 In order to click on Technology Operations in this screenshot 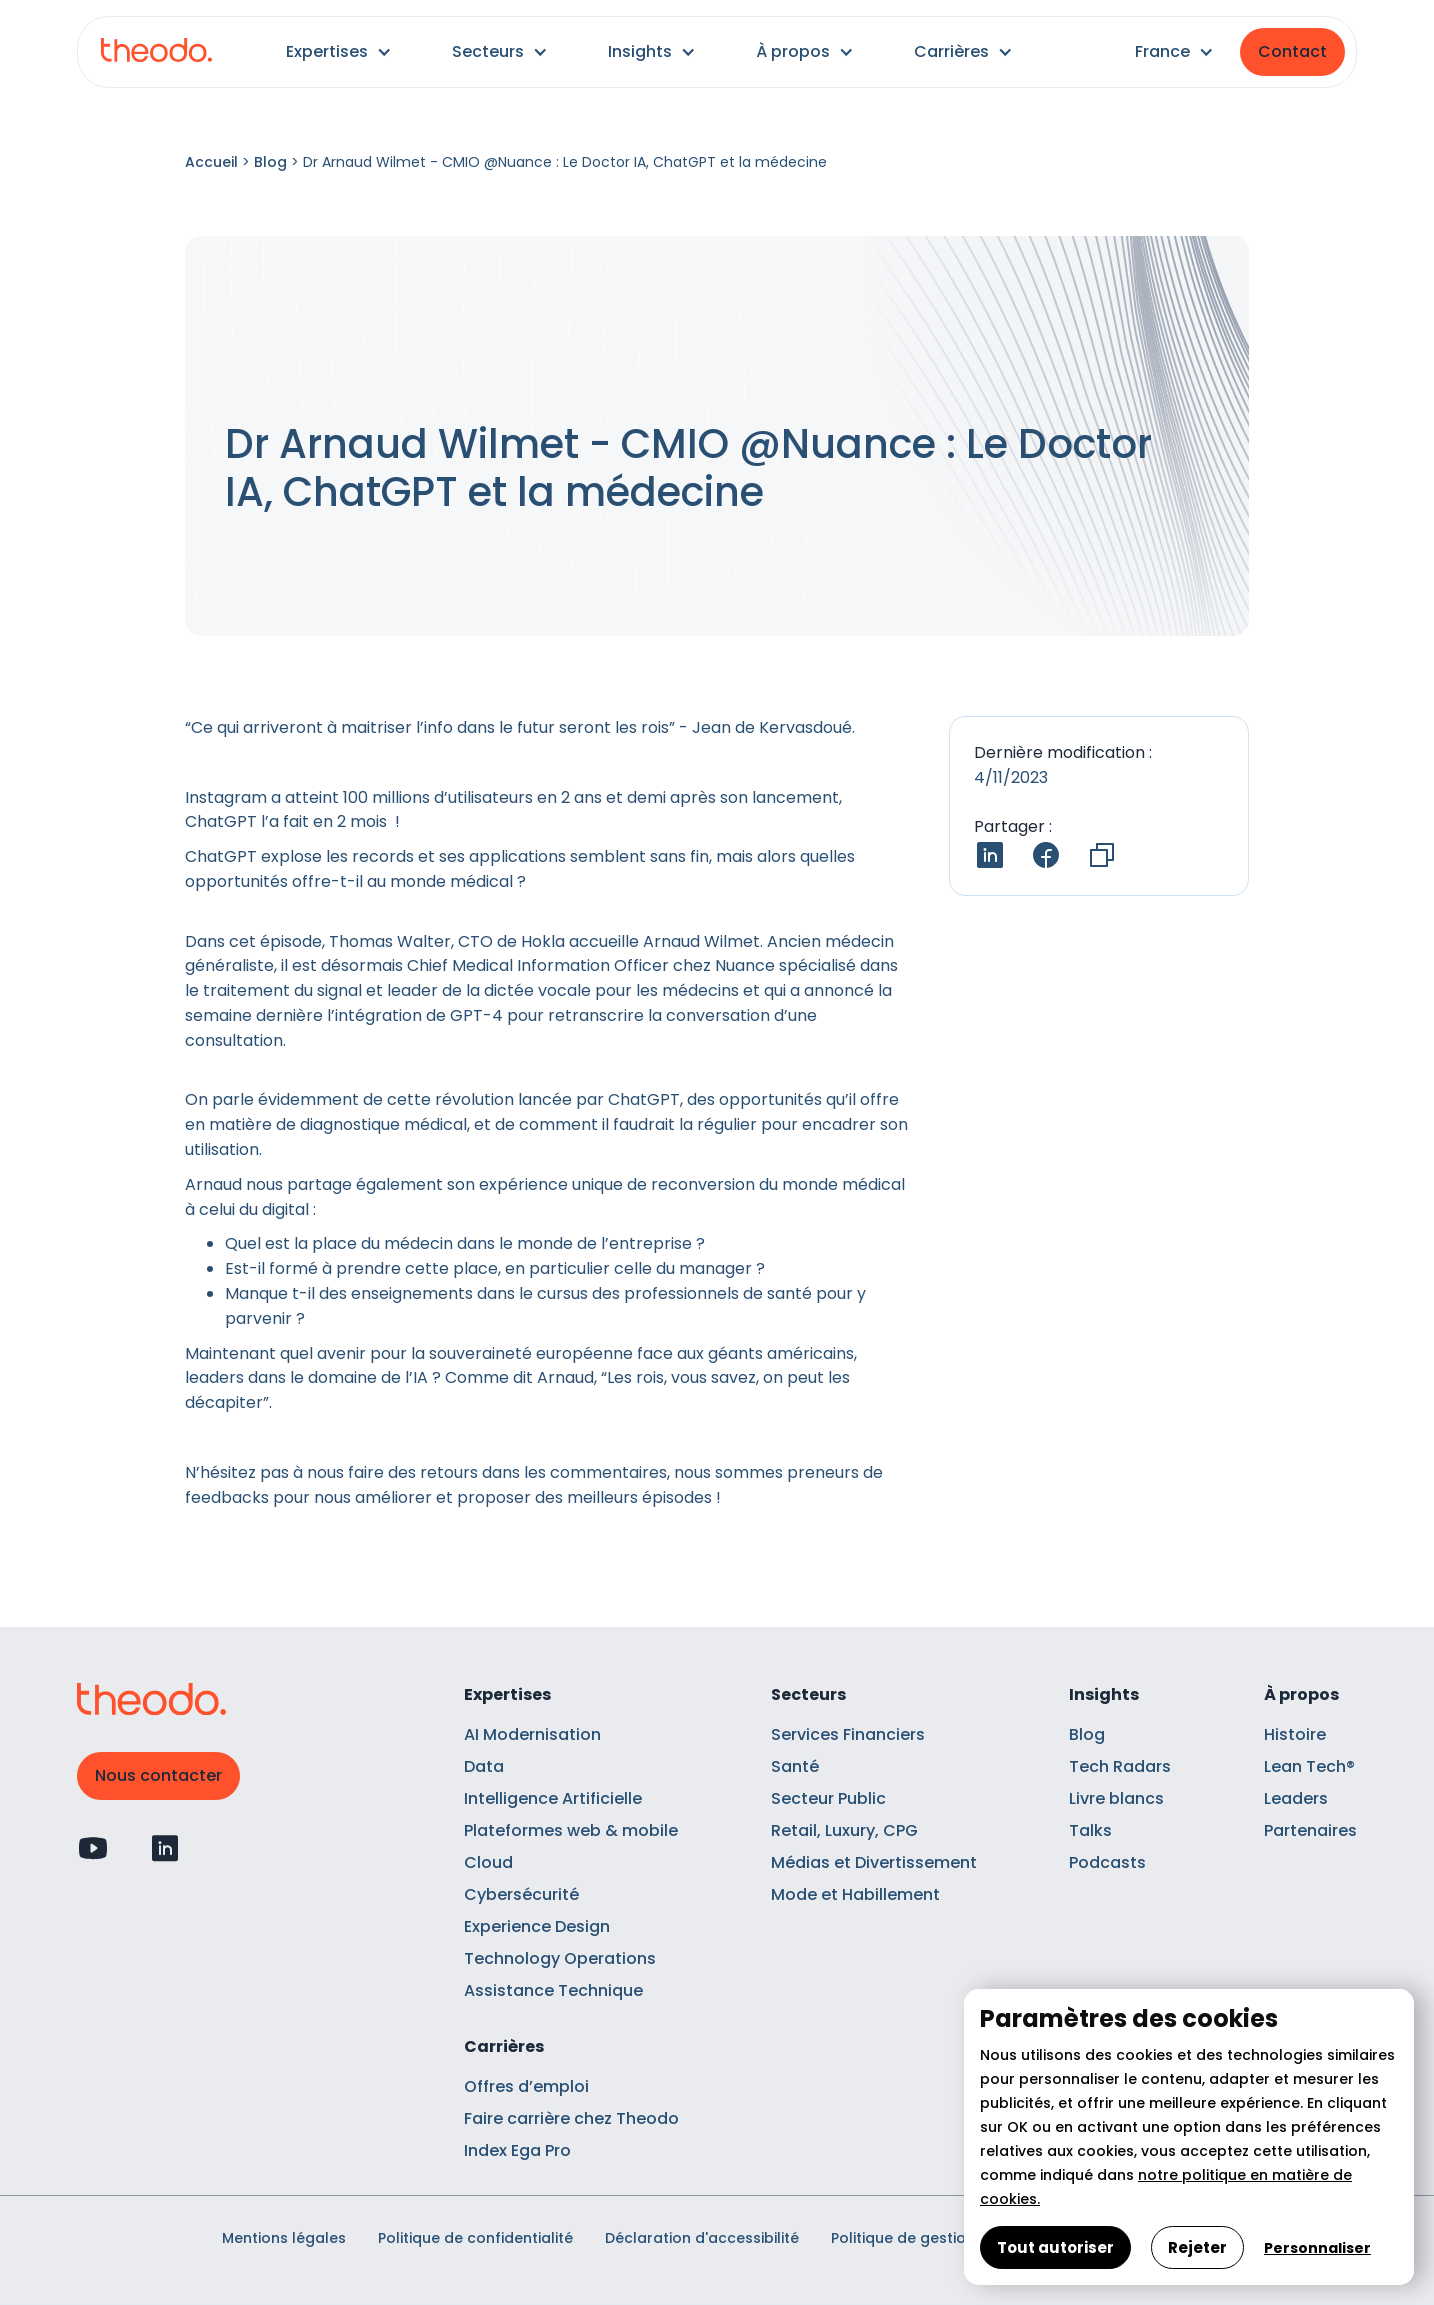, I will do `click(560, 1958)`.